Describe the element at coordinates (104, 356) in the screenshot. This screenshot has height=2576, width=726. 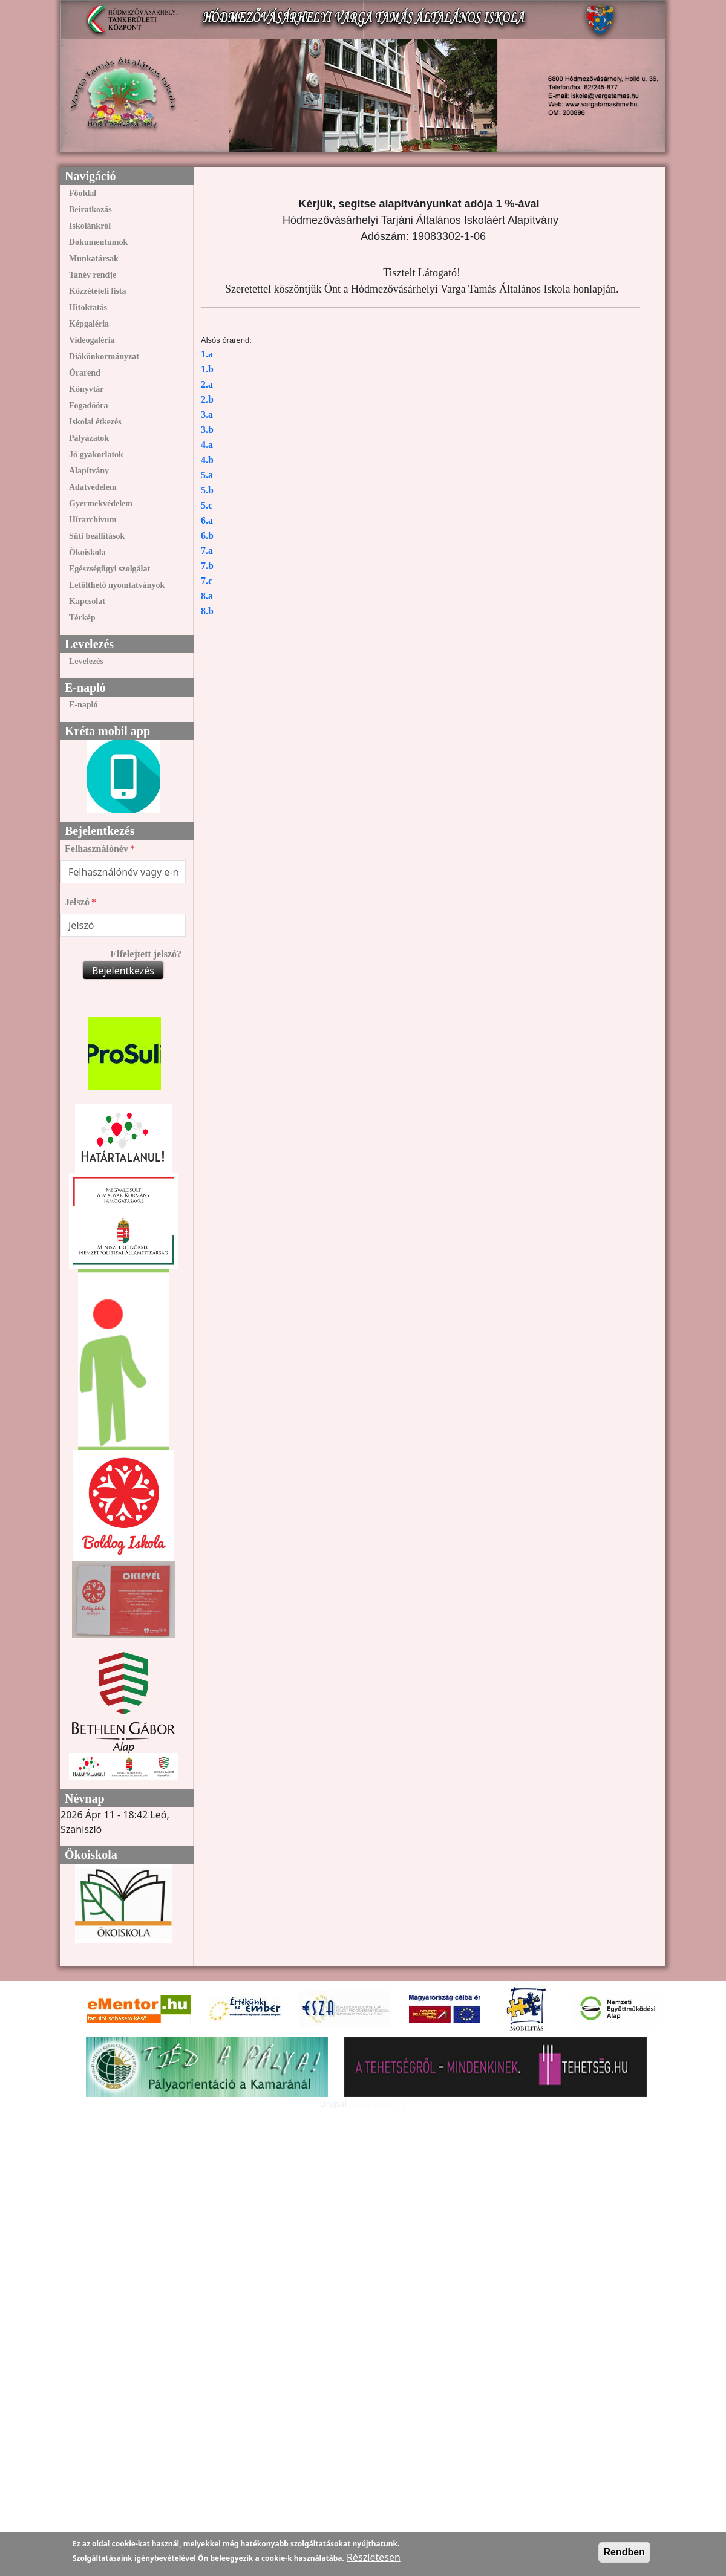
I see `Diákönkormányzat [link]` at that location.